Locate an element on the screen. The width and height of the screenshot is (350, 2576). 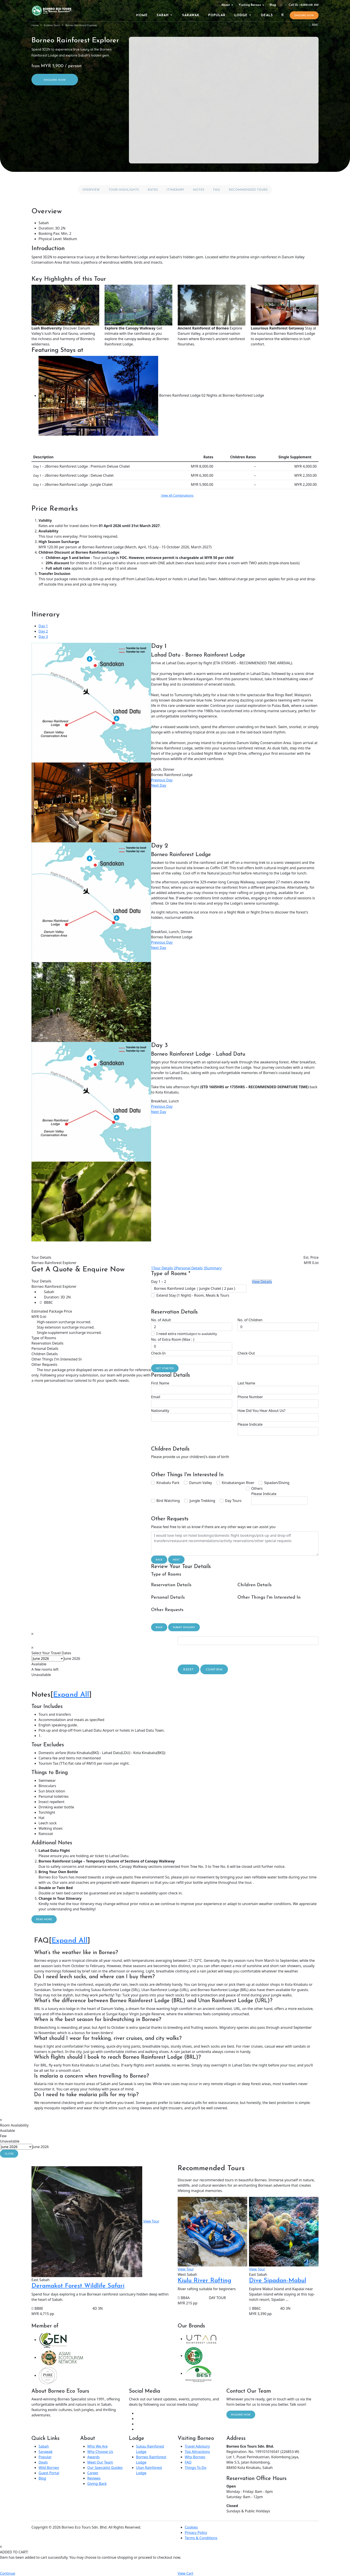
Itinerary is located at coordinates (175, 190).